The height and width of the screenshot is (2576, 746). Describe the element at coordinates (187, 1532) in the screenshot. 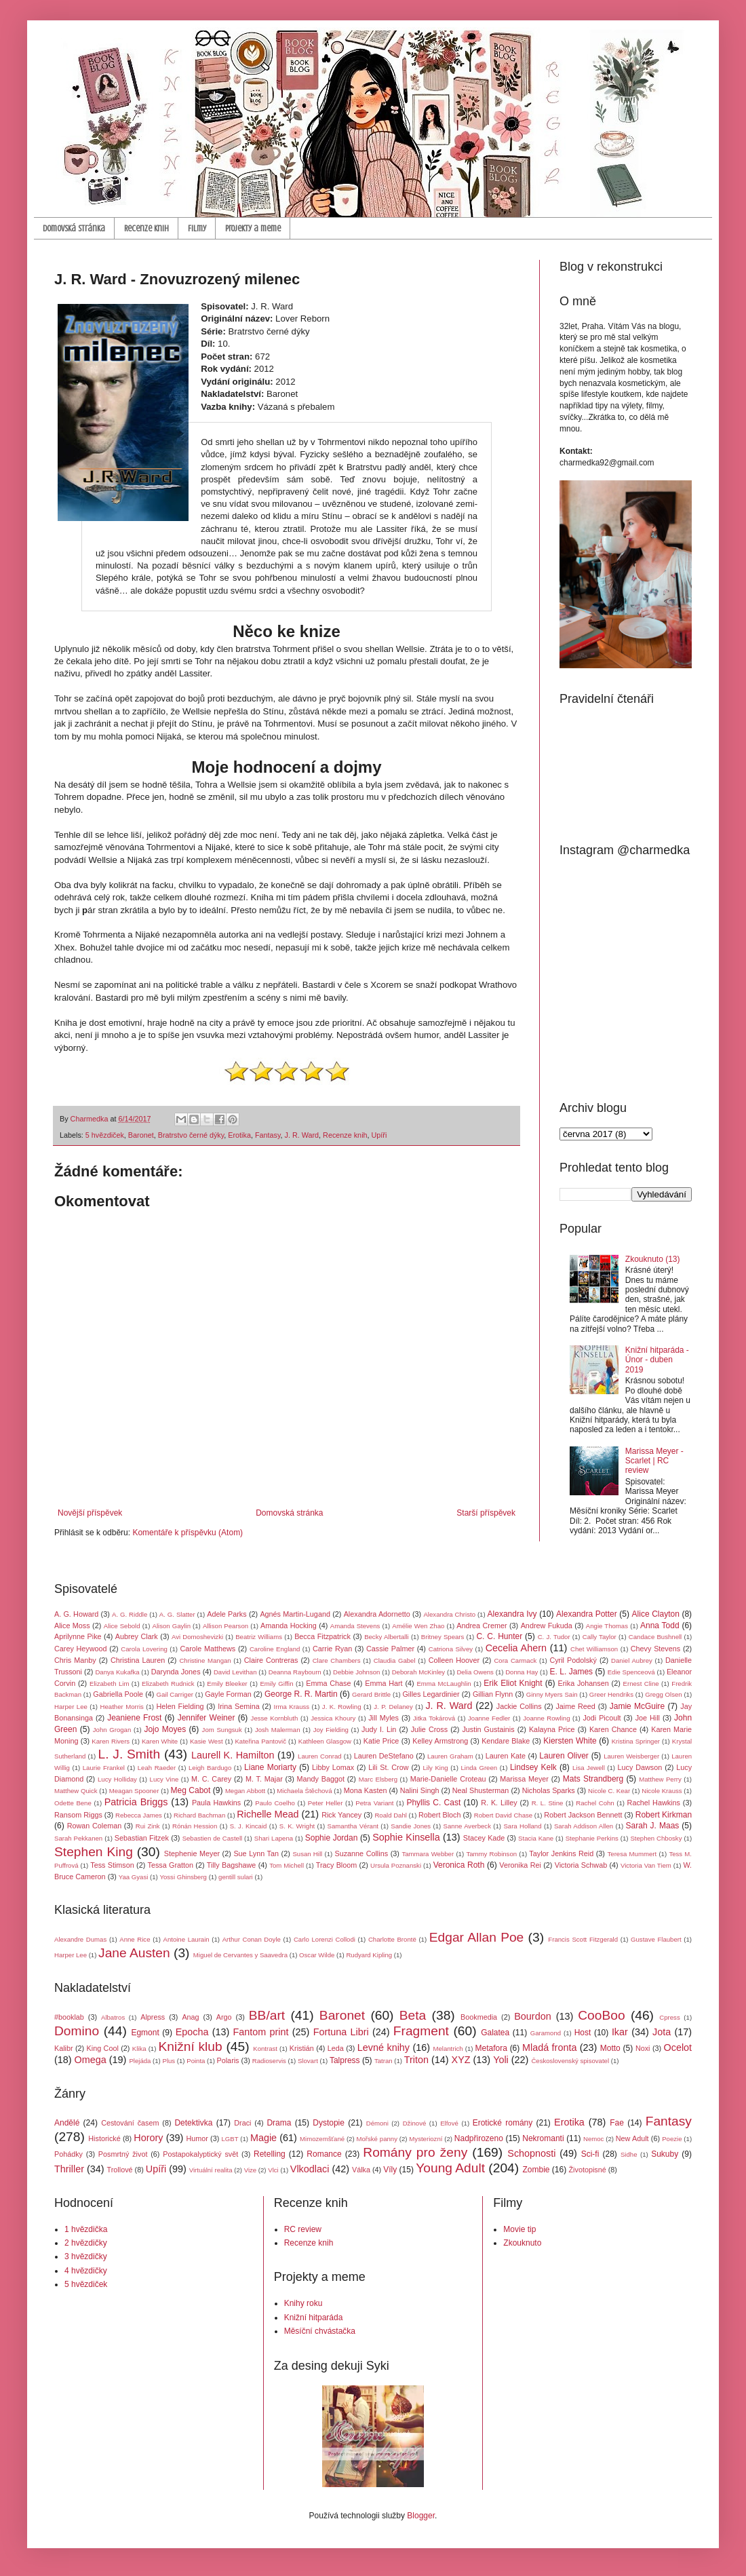

I see `Komentáře k příspěvku (Atom)` at that location.